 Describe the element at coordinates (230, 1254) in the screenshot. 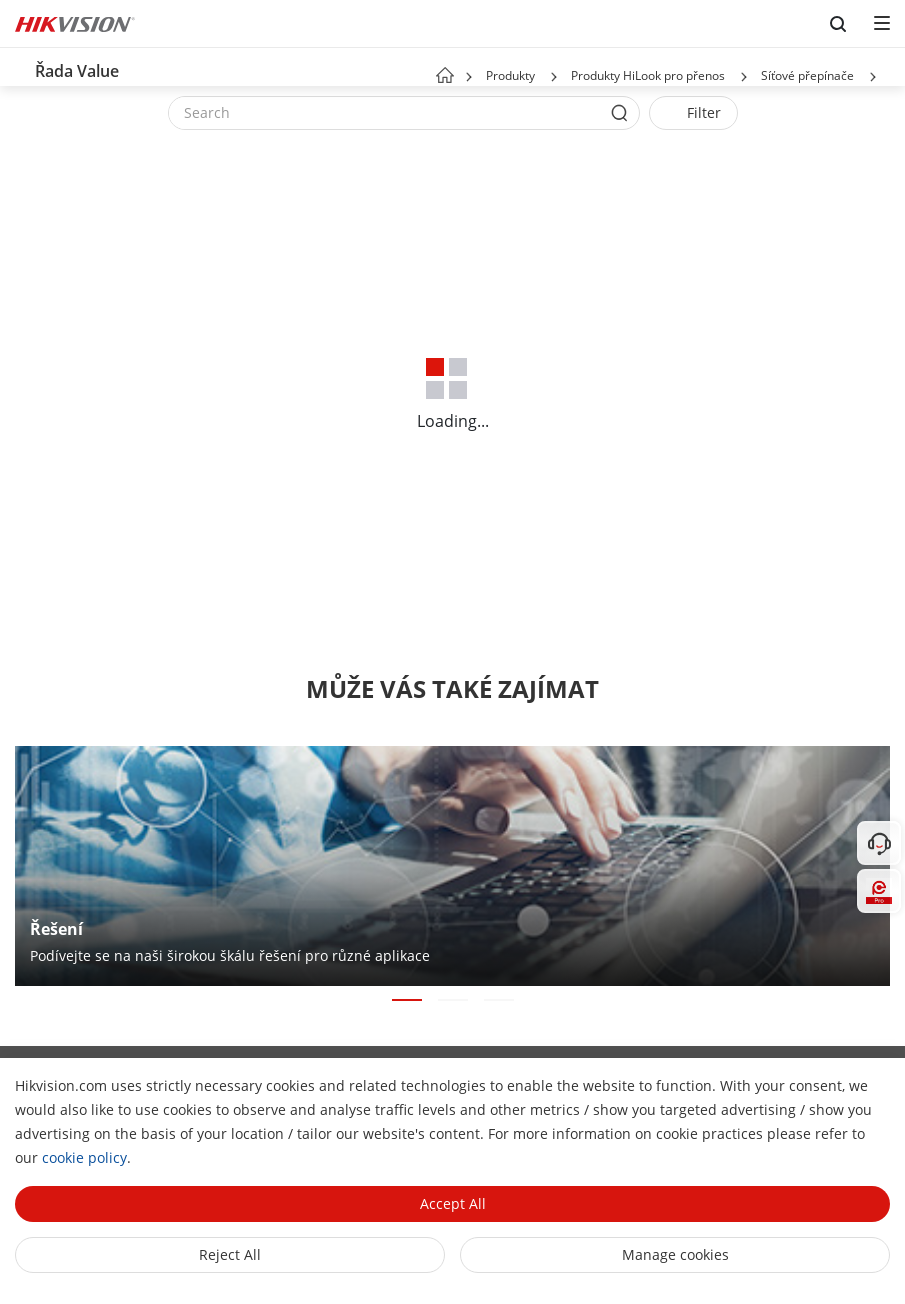

I see `Reject All` at that location.